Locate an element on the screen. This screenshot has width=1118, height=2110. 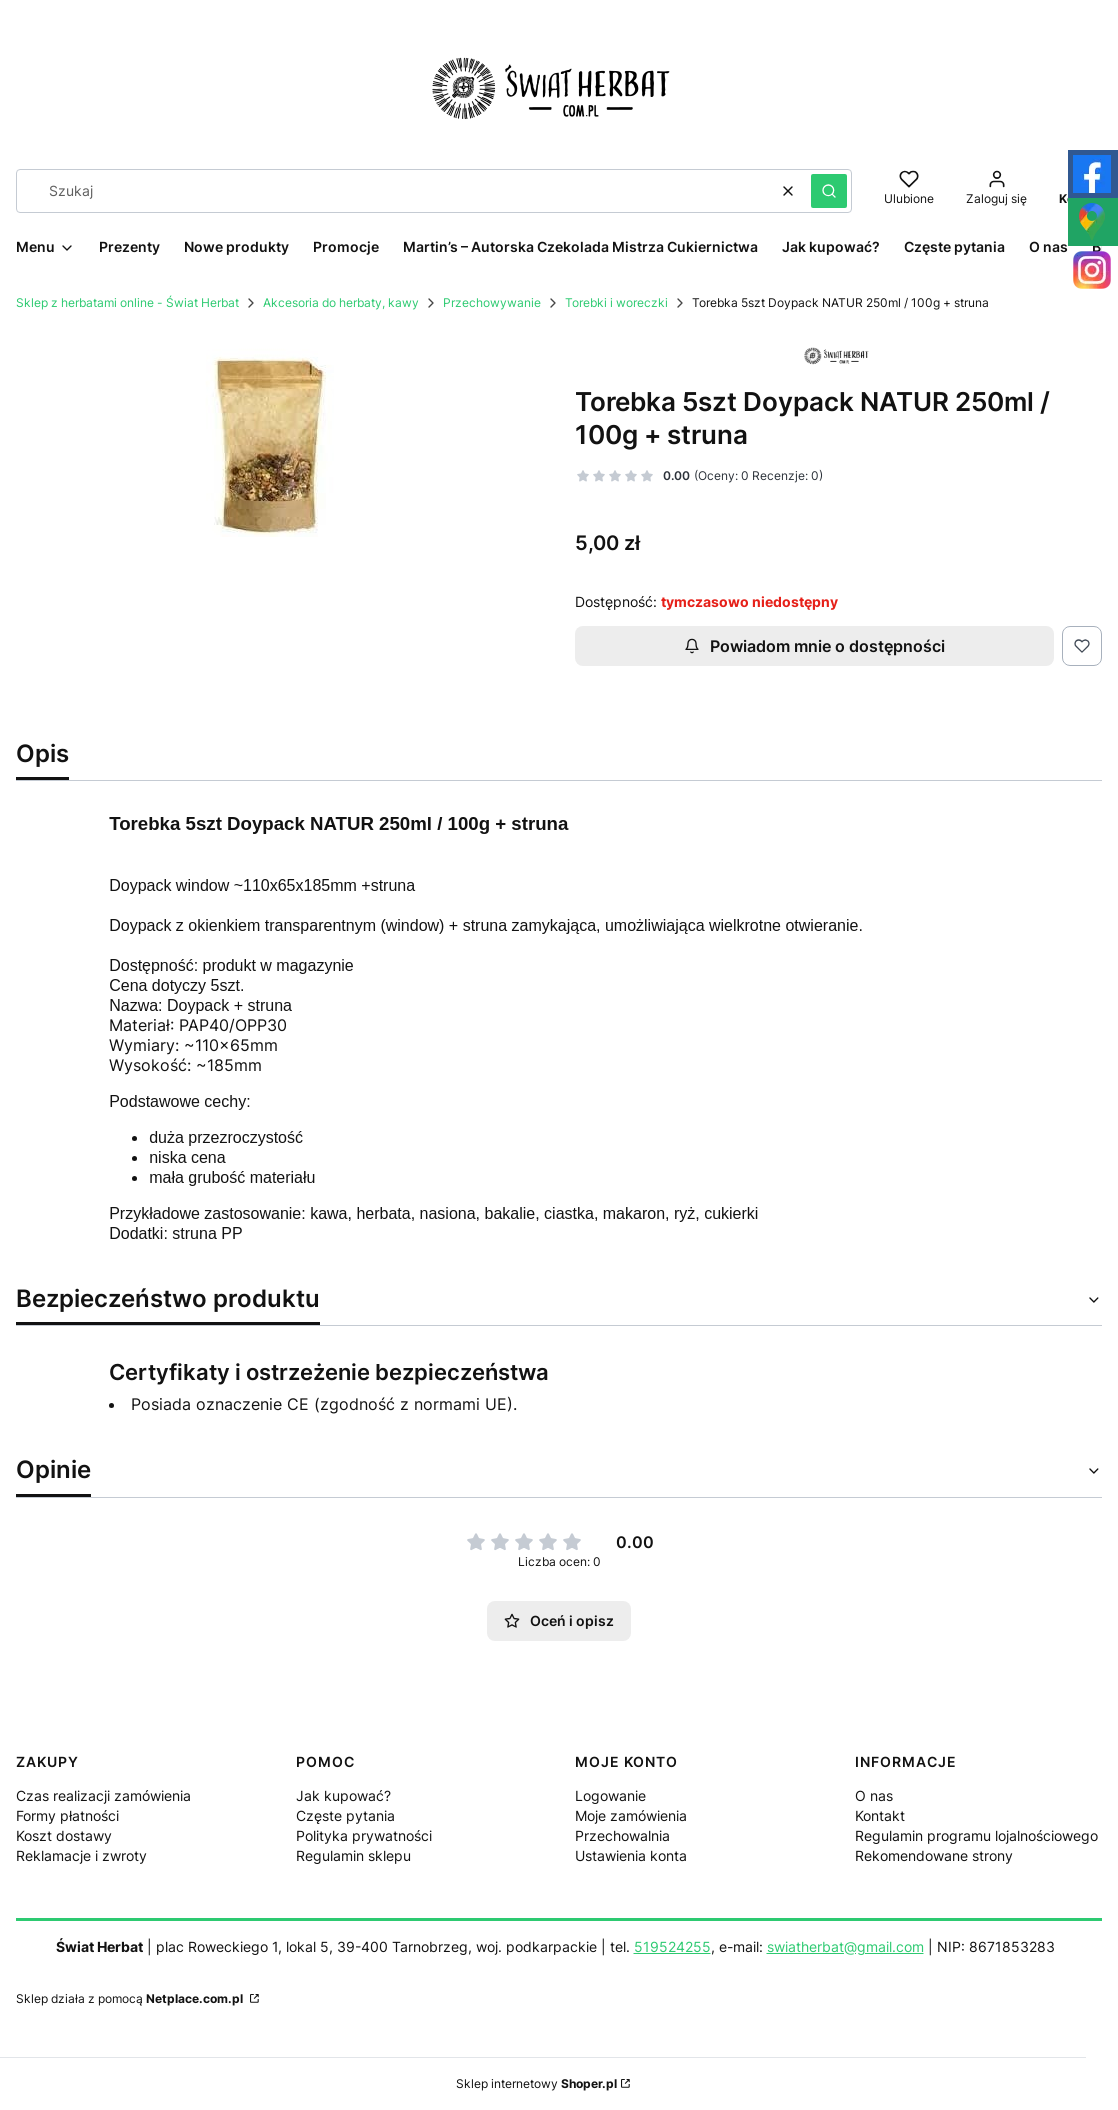
Czas realizacji zamówienia is located at coordinates (103, 1795).